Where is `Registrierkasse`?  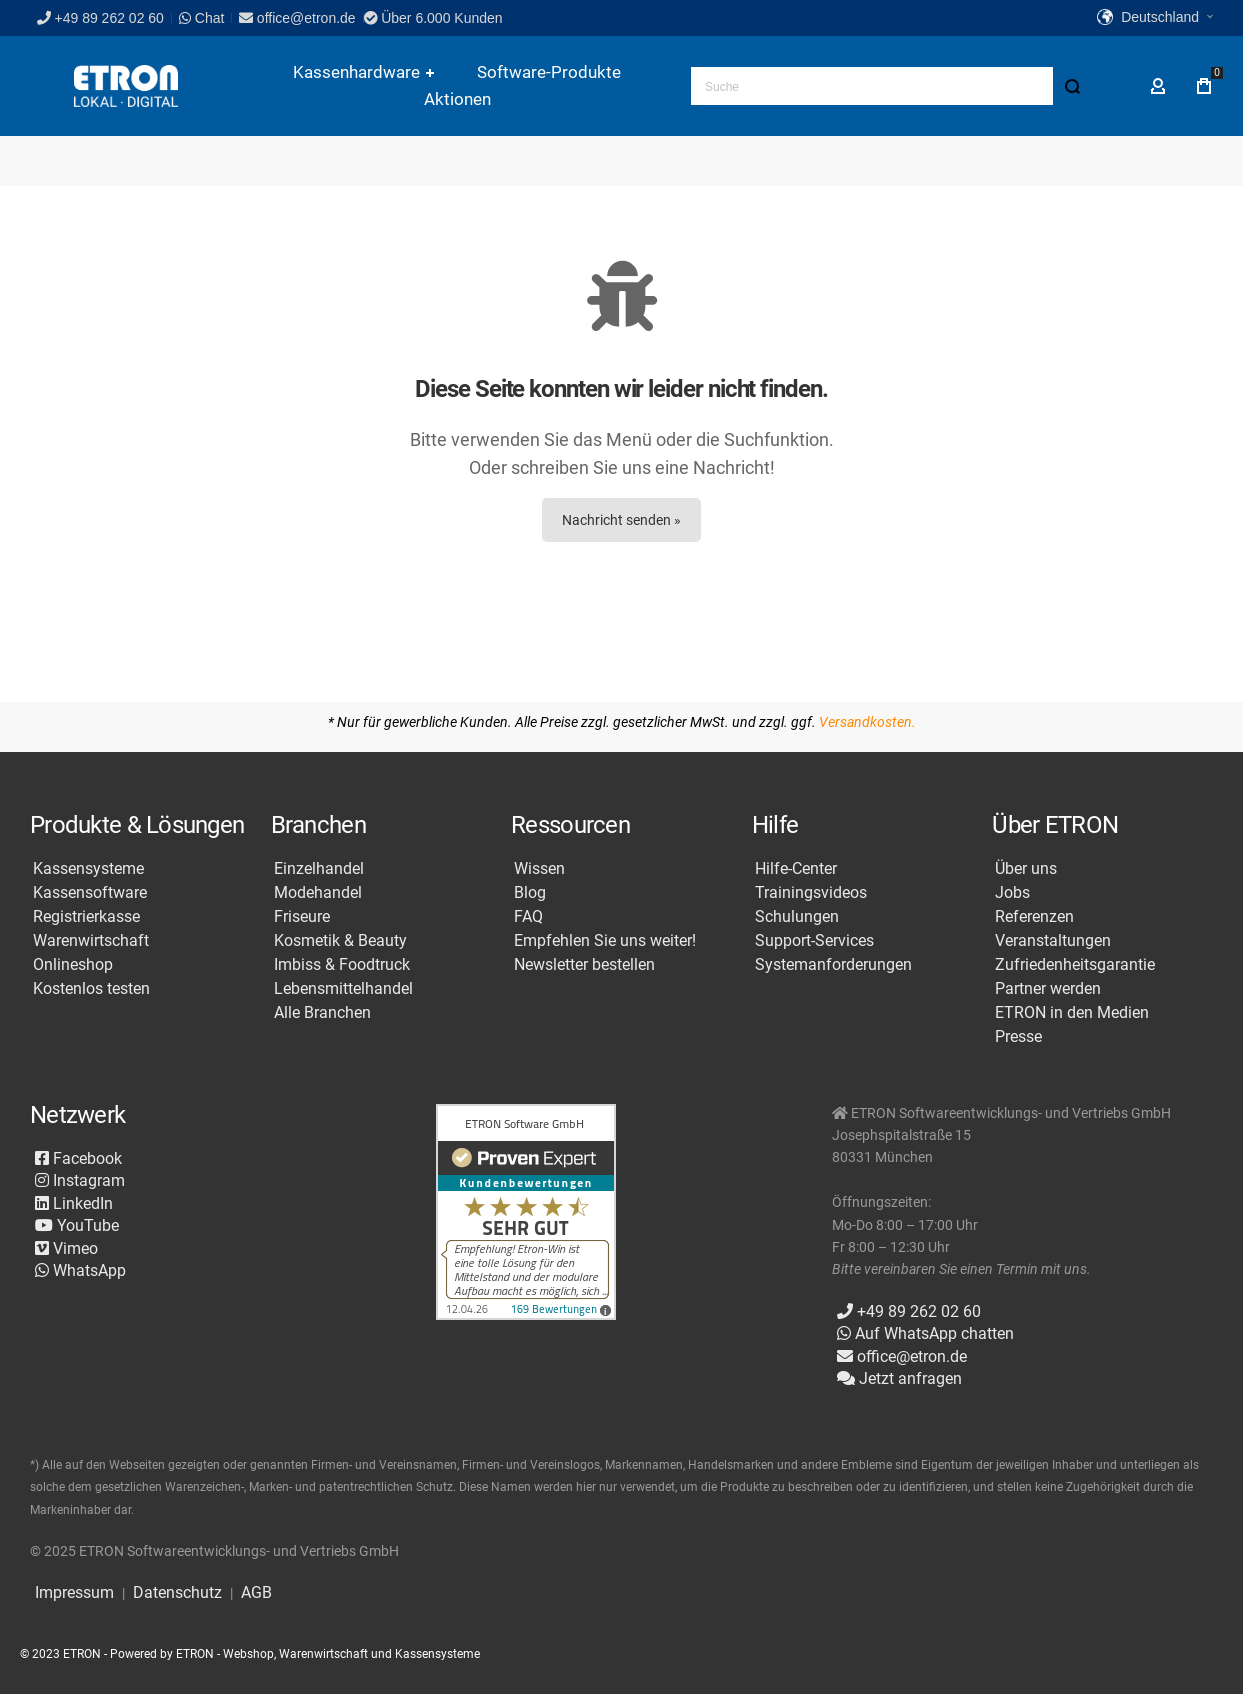 Registrierkasse is located at coordinates (86, 917).